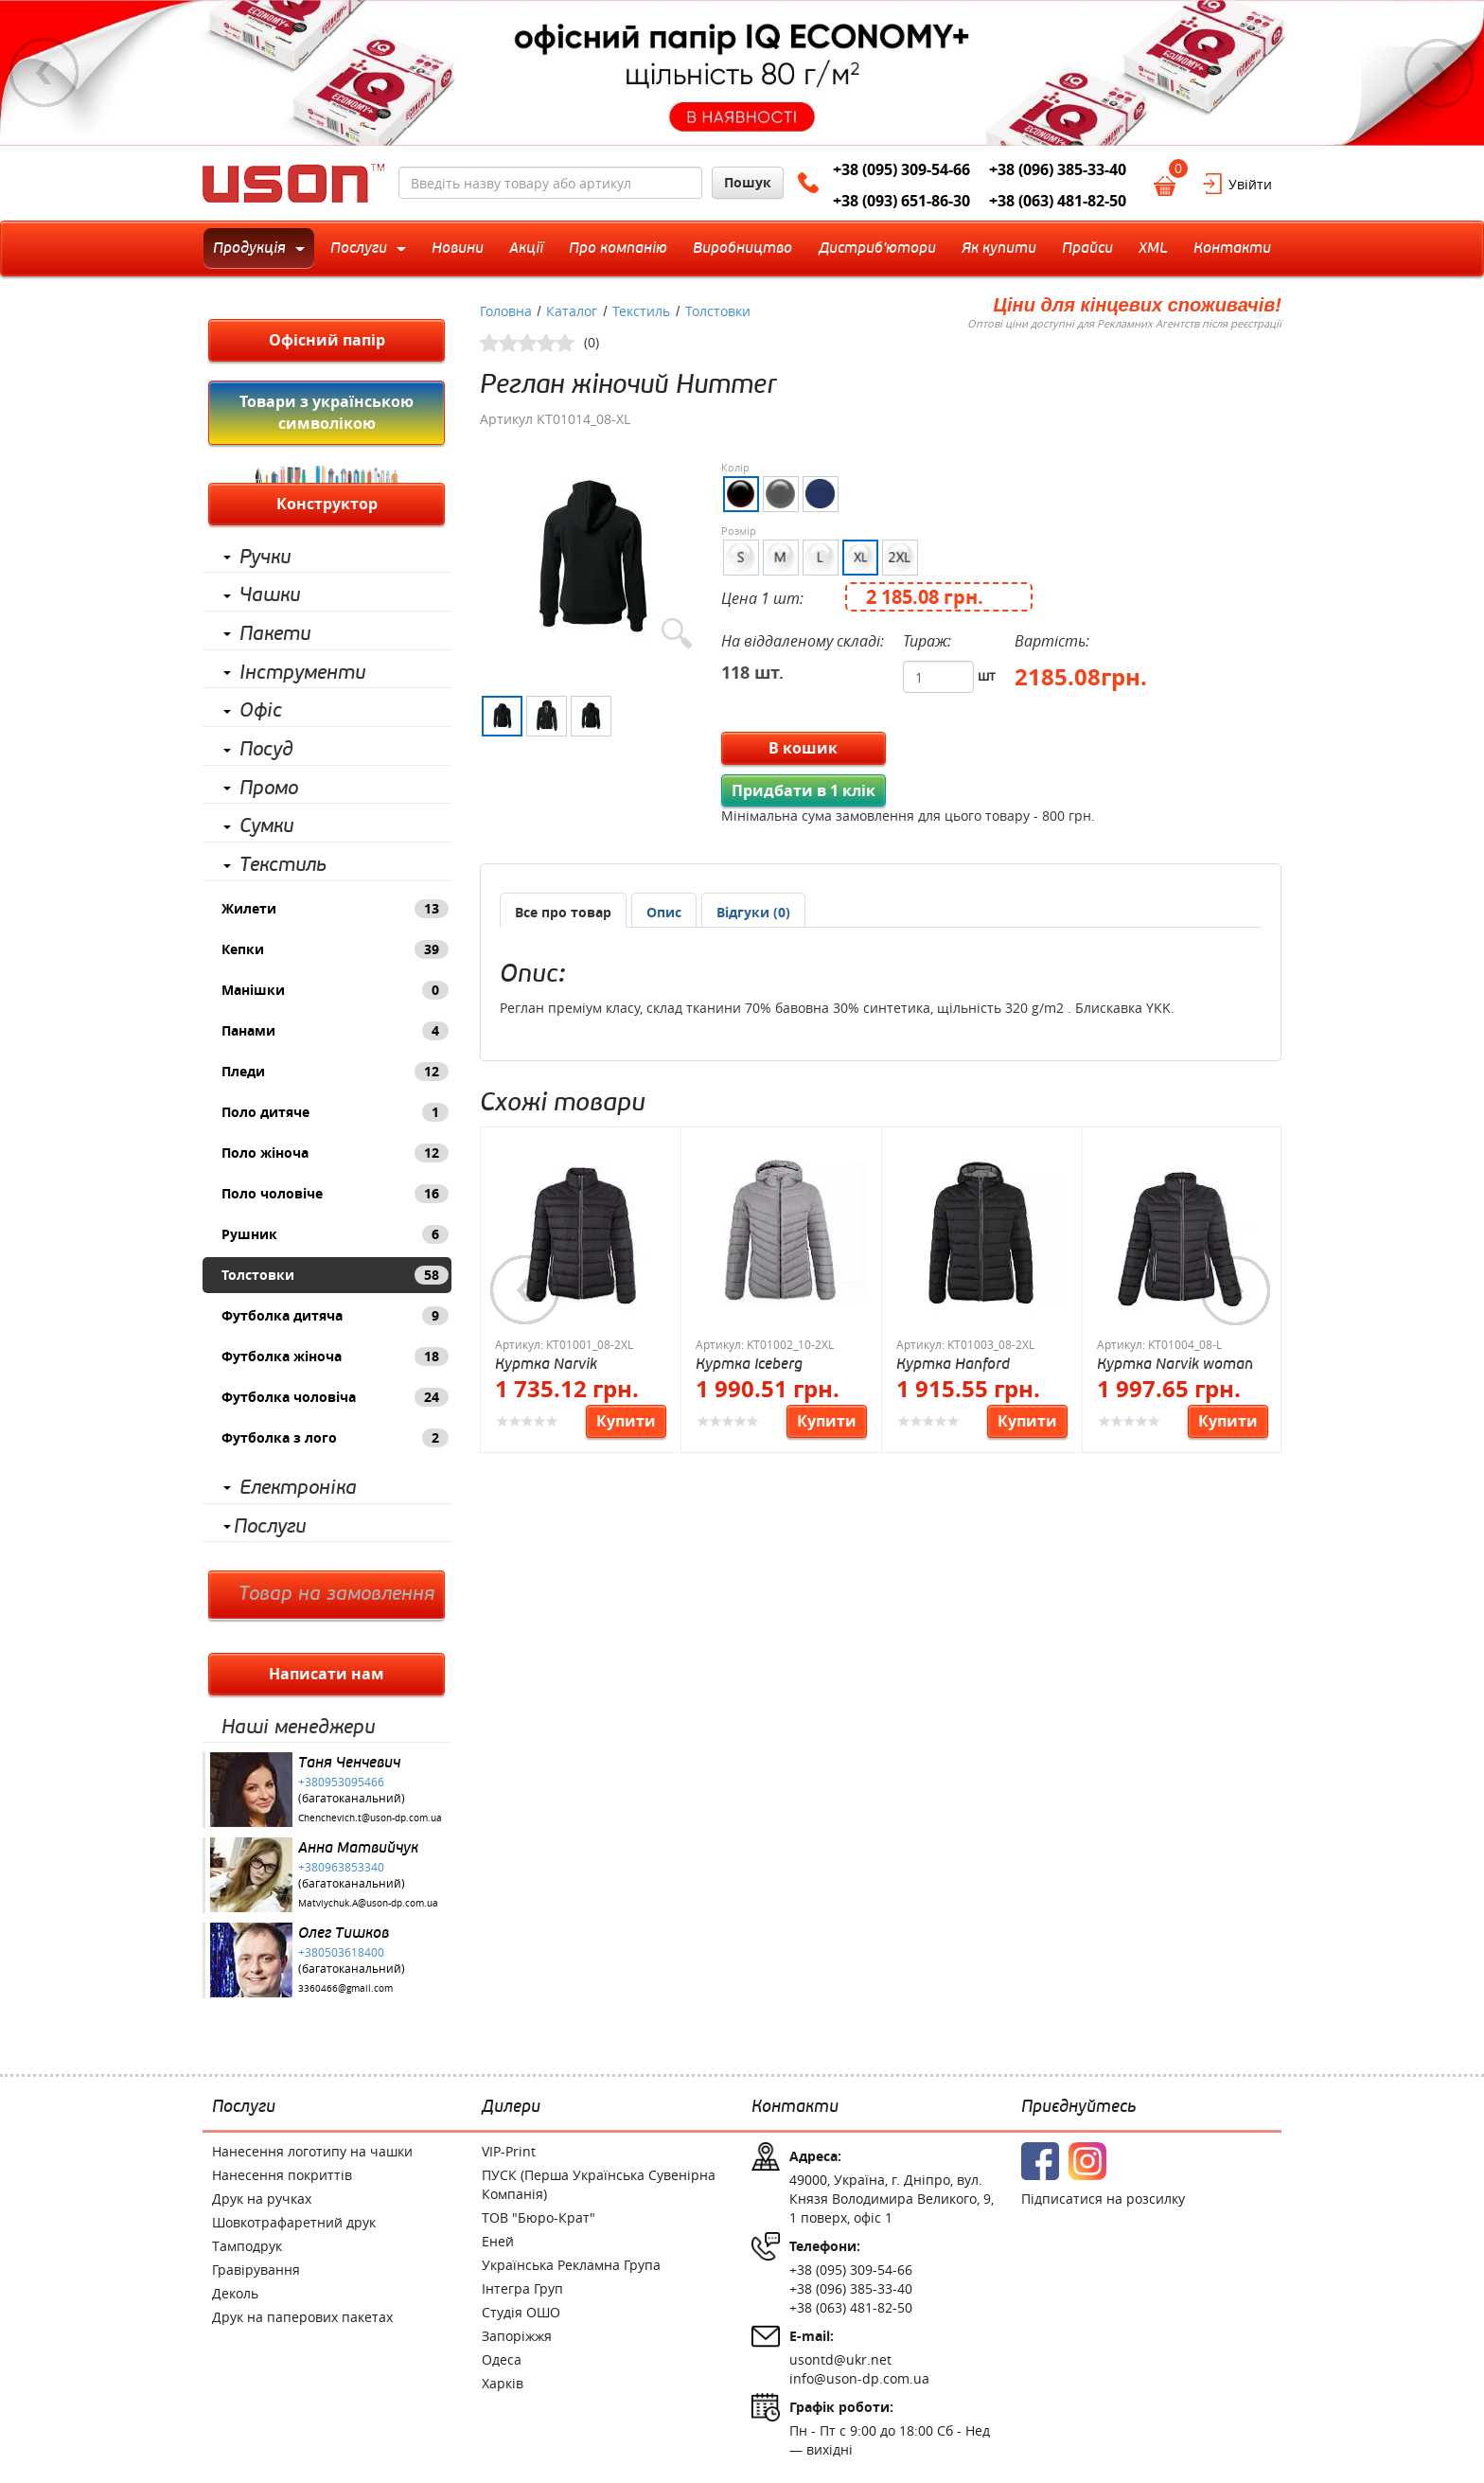 Image resolution: width=1484 pixels, height=2483 pixels. Describe the element at coordinates (268, 788) in the screenshot. I see `Промо` at that location.